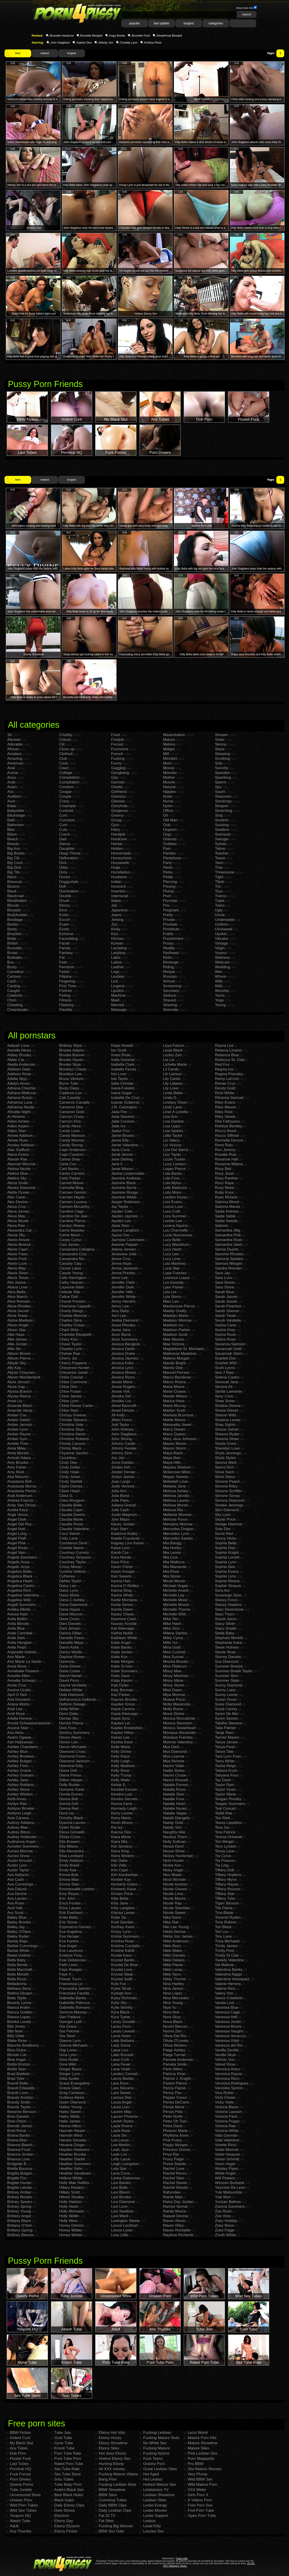 This screenshot has height=2576, width=289. Describe the element at coordinates (172, 1950) in the screenshot. I see `Nikki Blake` at that location.